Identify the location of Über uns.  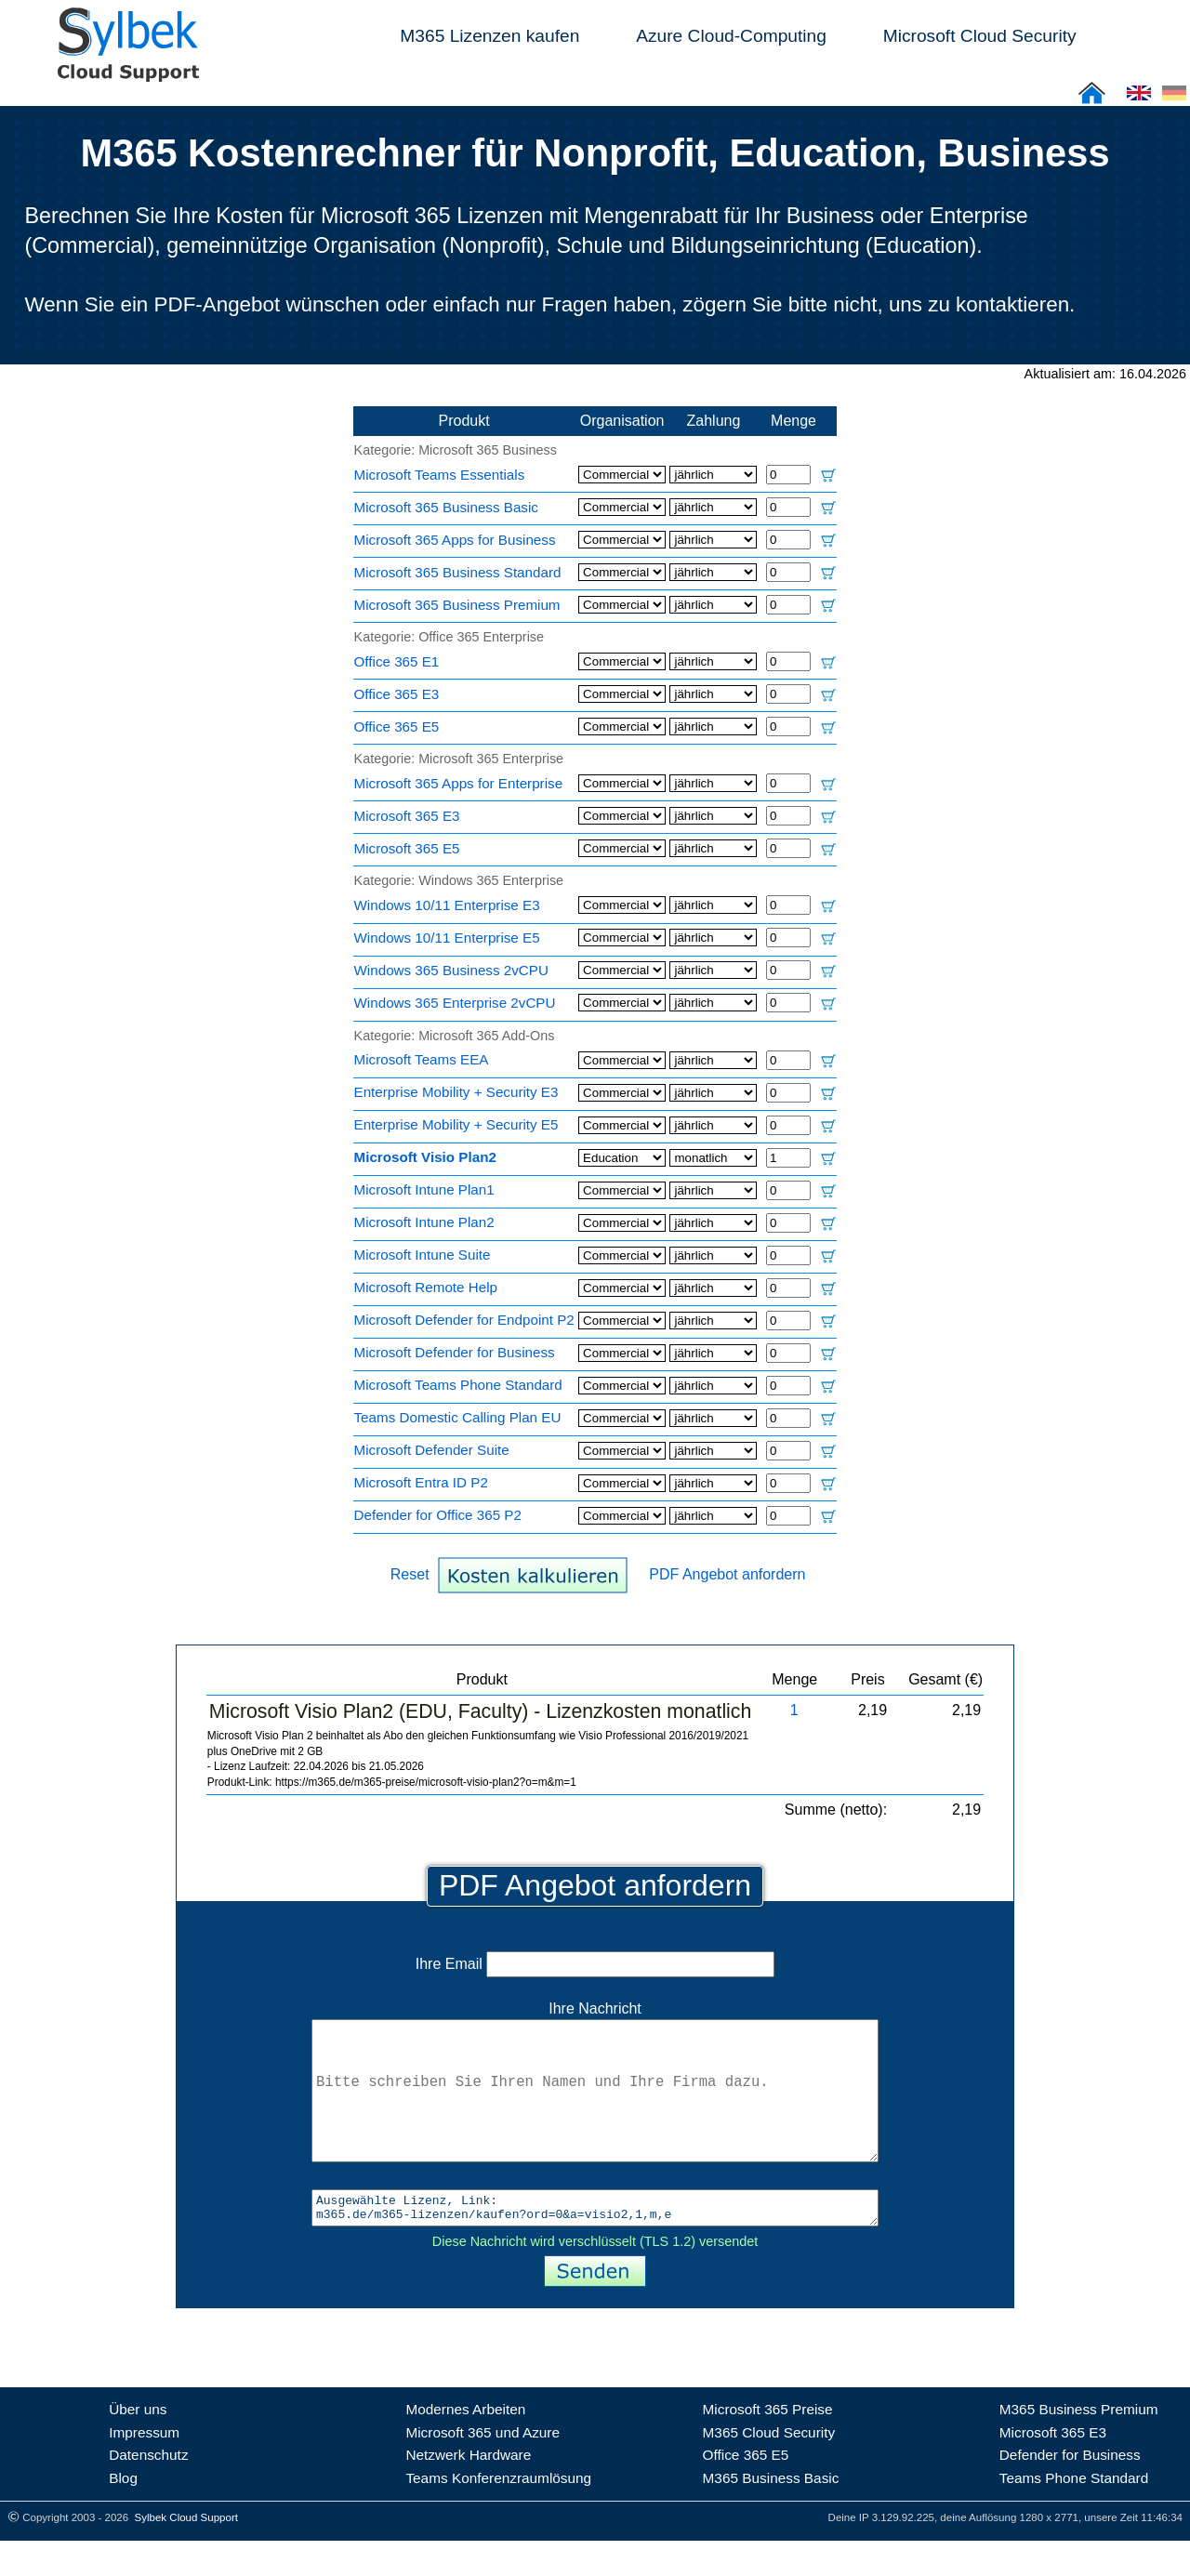
(137, 2444).